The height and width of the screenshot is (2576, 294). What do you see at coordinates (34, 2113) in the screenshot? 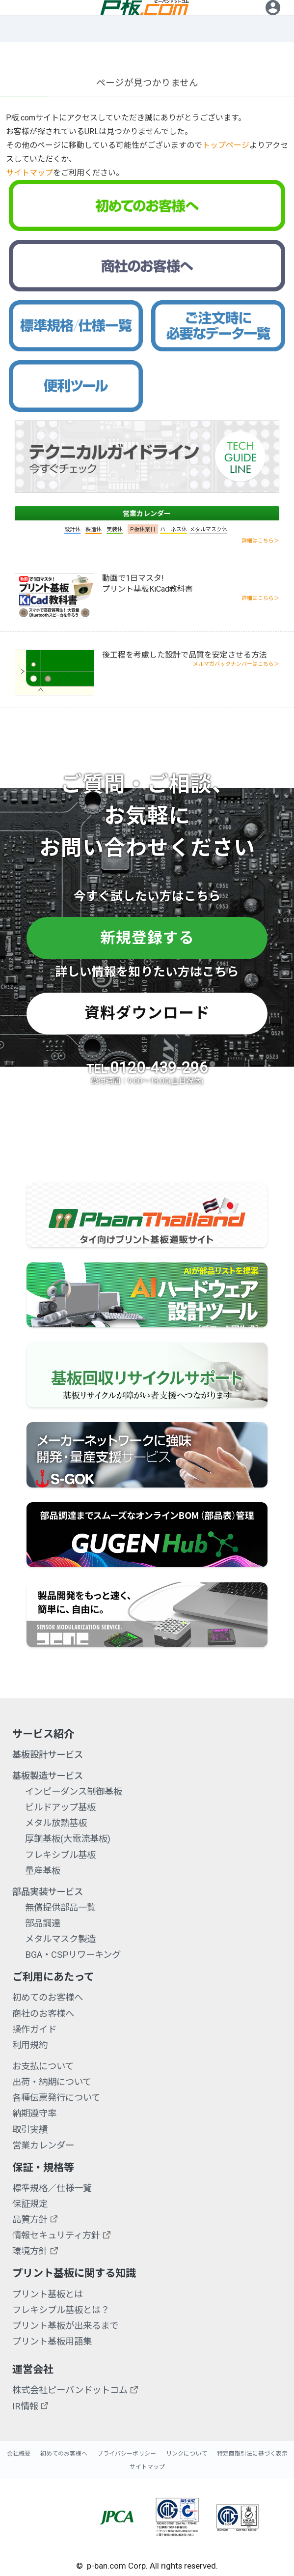
I see `納期遵守率` at bounding box center [34, 2113].